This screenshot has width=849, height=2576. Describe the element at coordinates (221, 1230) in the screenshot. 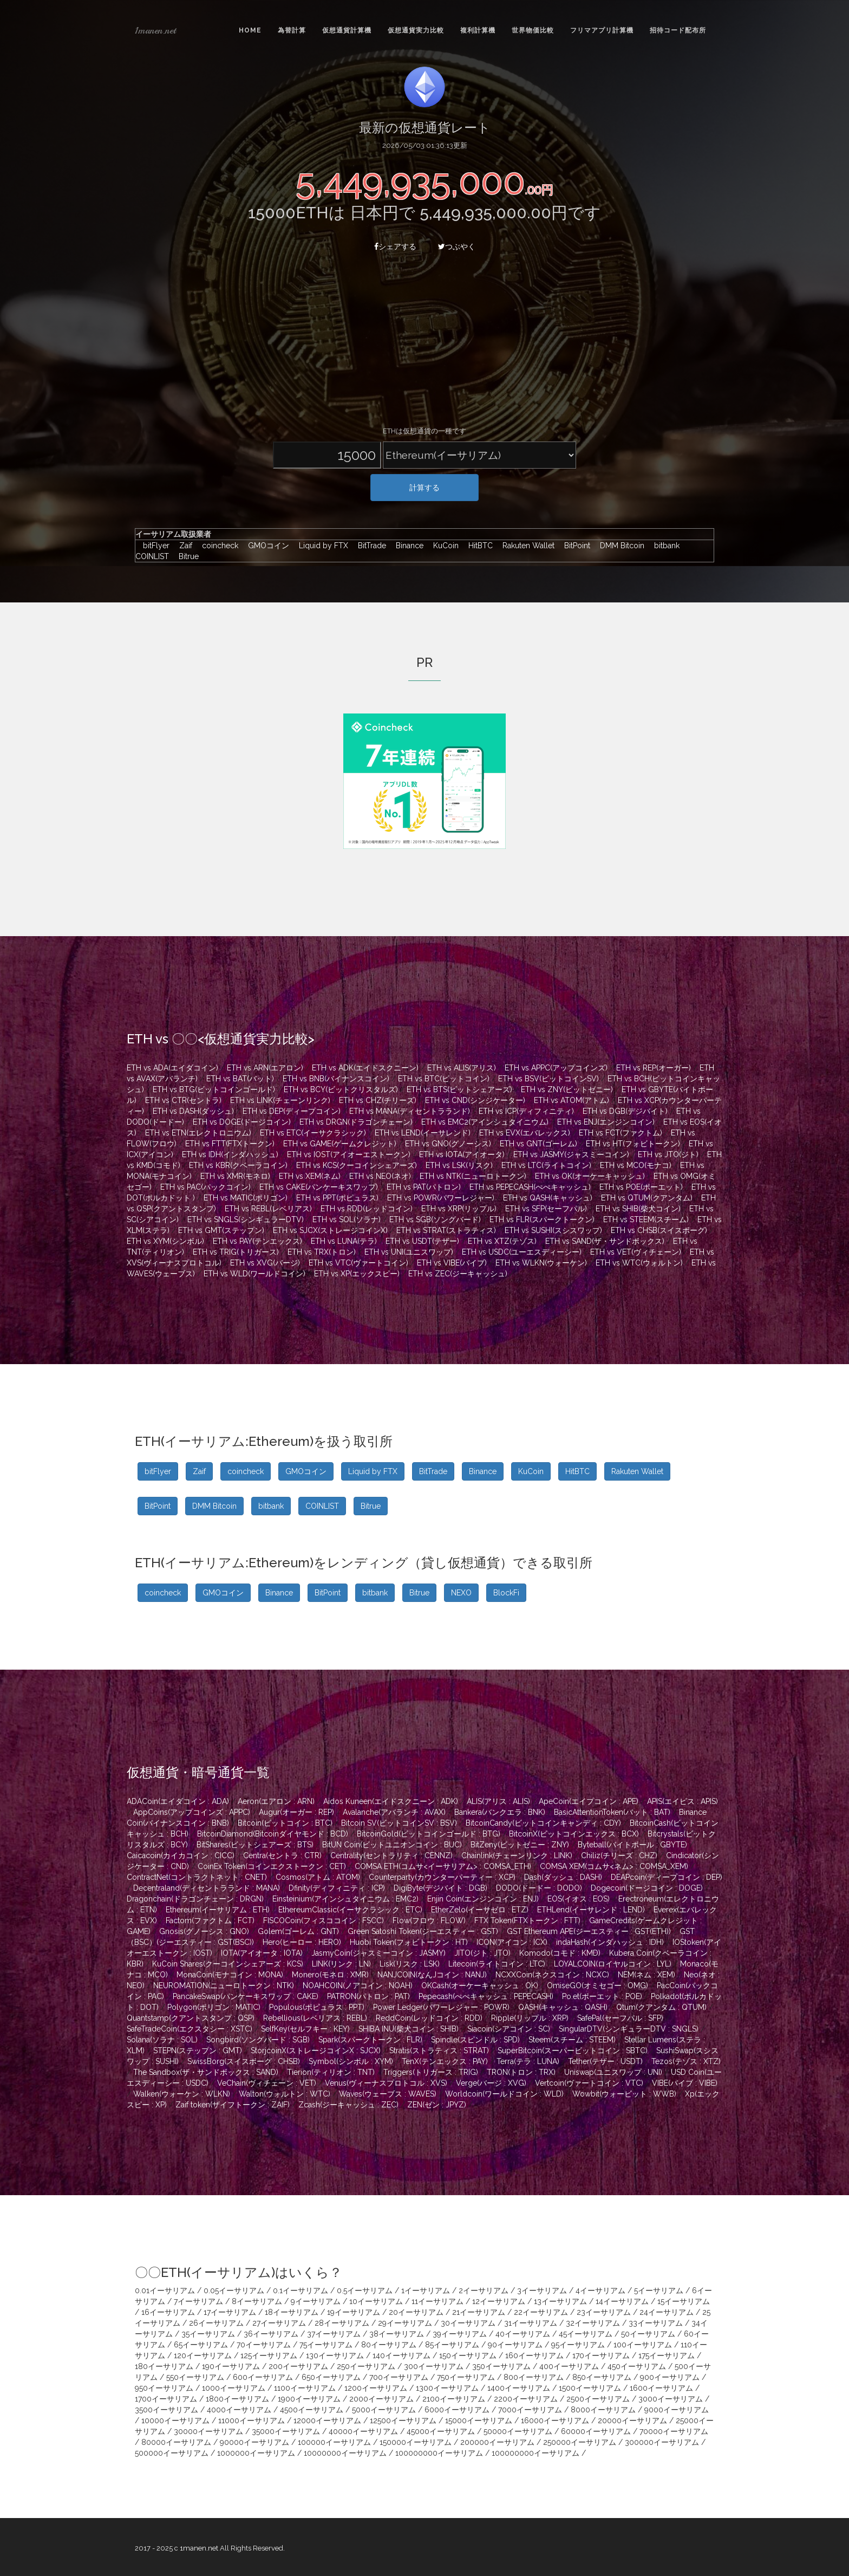

I see `ETH vs GMT(ステップン)` at that location.